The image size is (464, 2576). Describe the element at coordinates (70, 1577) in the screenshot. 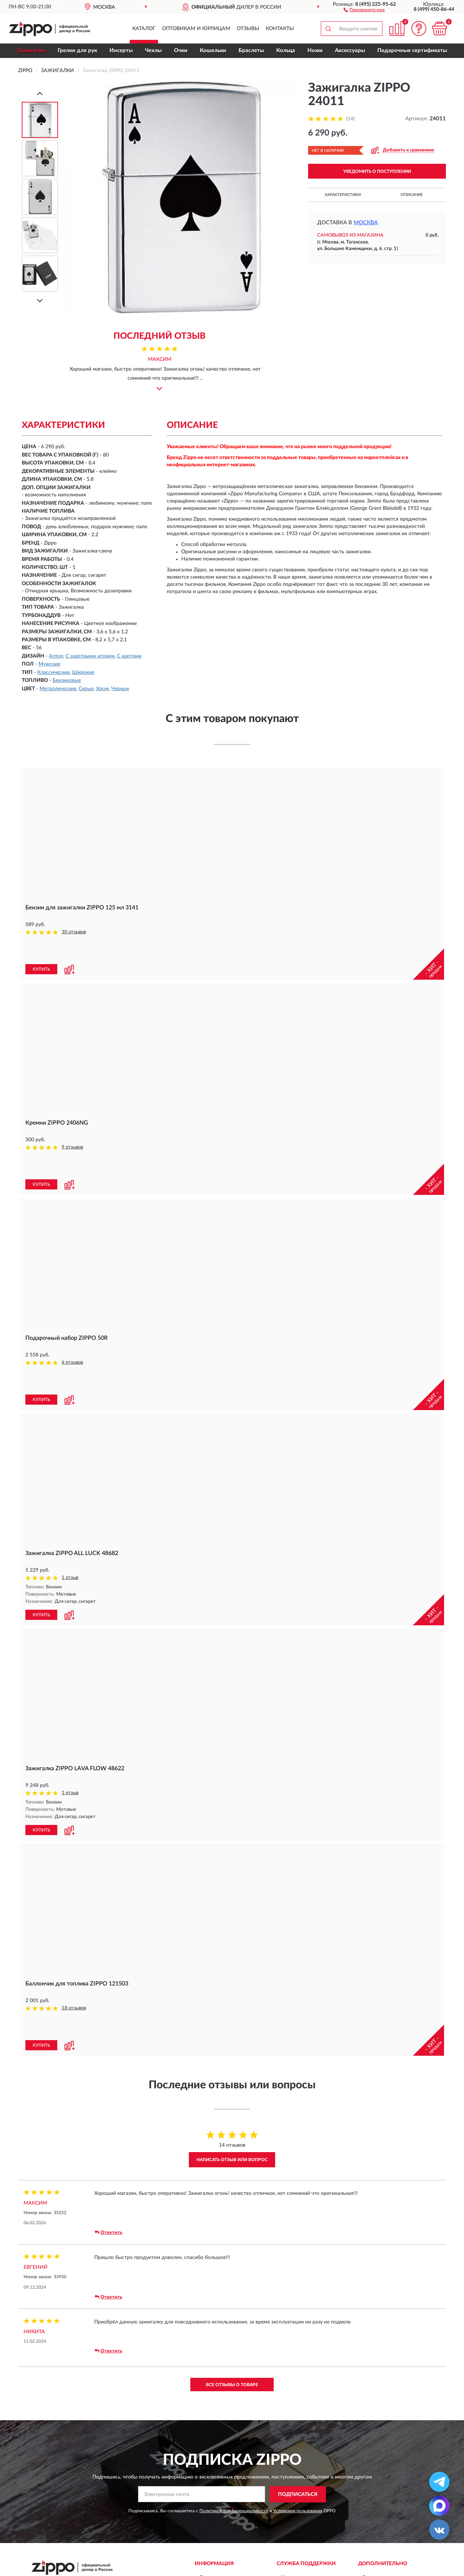

I see `1 отзыв` at that location.